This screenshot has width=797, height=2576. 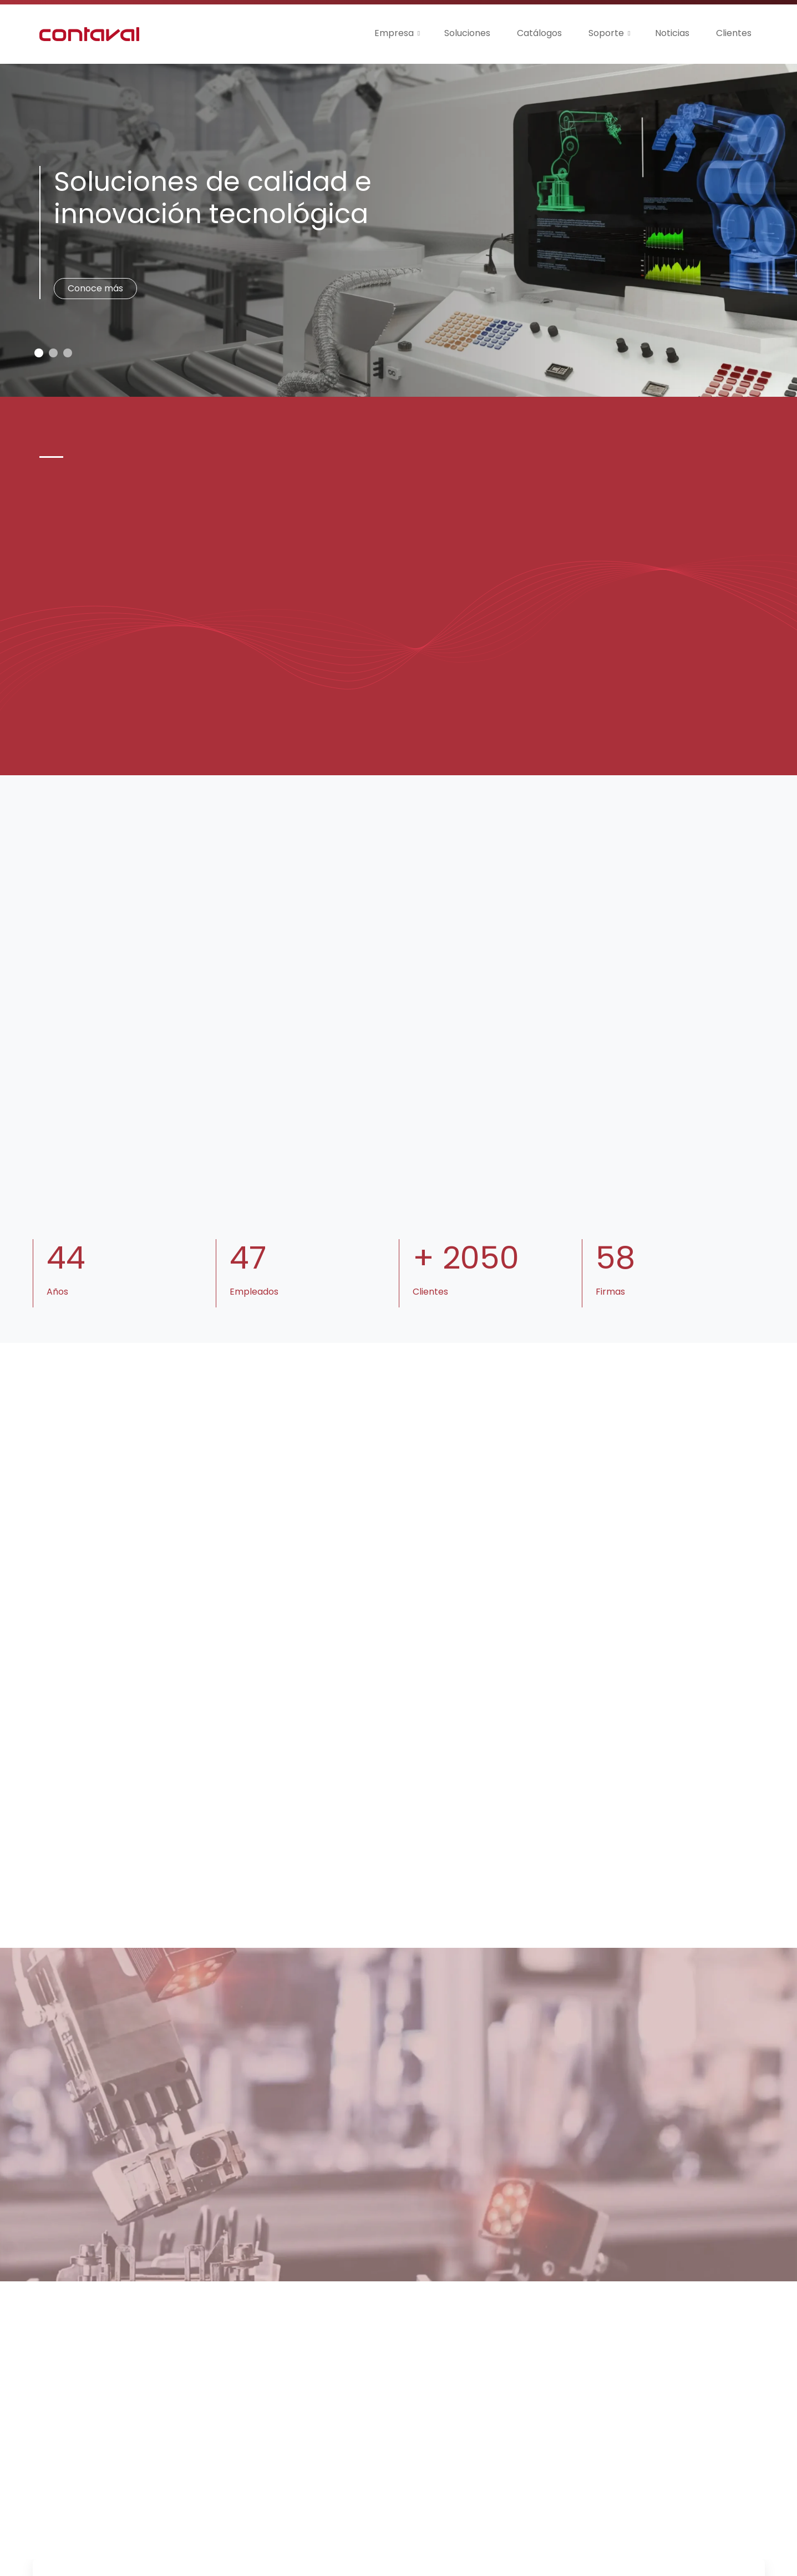 I want to click on Catálogos, so click(x=539, y=33).